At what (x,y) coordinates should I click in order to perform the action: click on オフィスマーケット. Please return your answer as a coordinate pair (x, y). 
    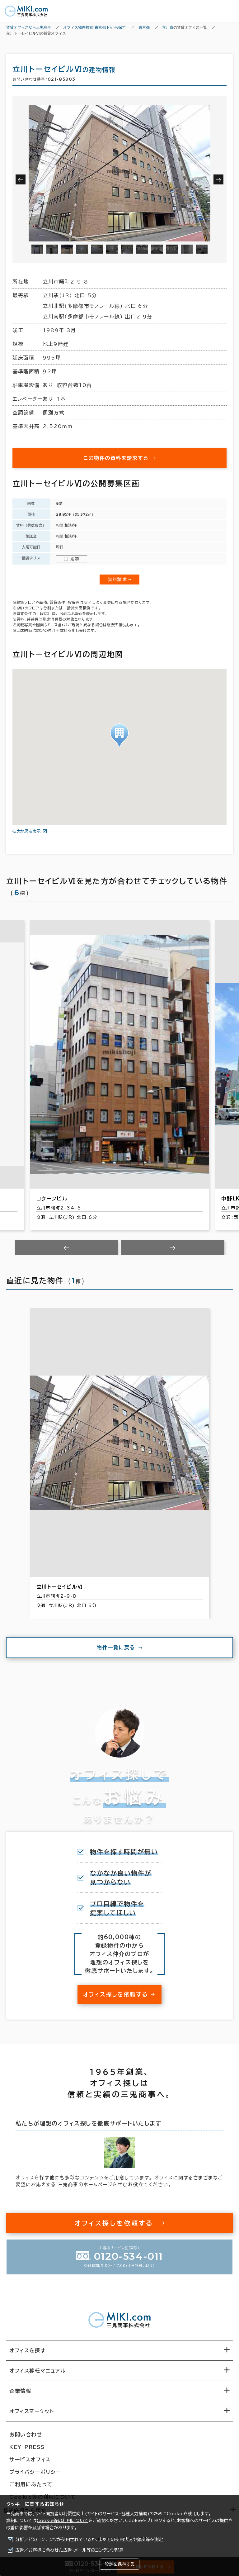
    Looking at the image, I should click on (31, 2411).